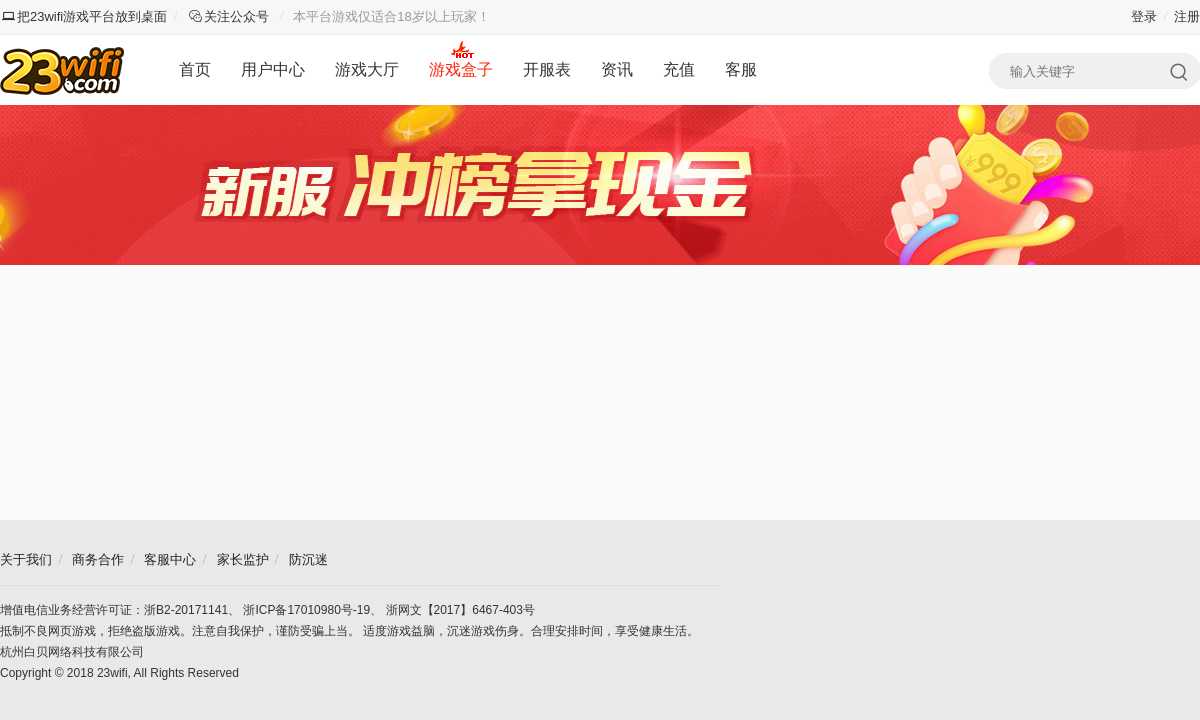 The width and height of the screenshot is (1200, 720). What do you see at coordinates (26, 559) in the screenshot?
I see `关于我们` at bounding box center [26, 559].